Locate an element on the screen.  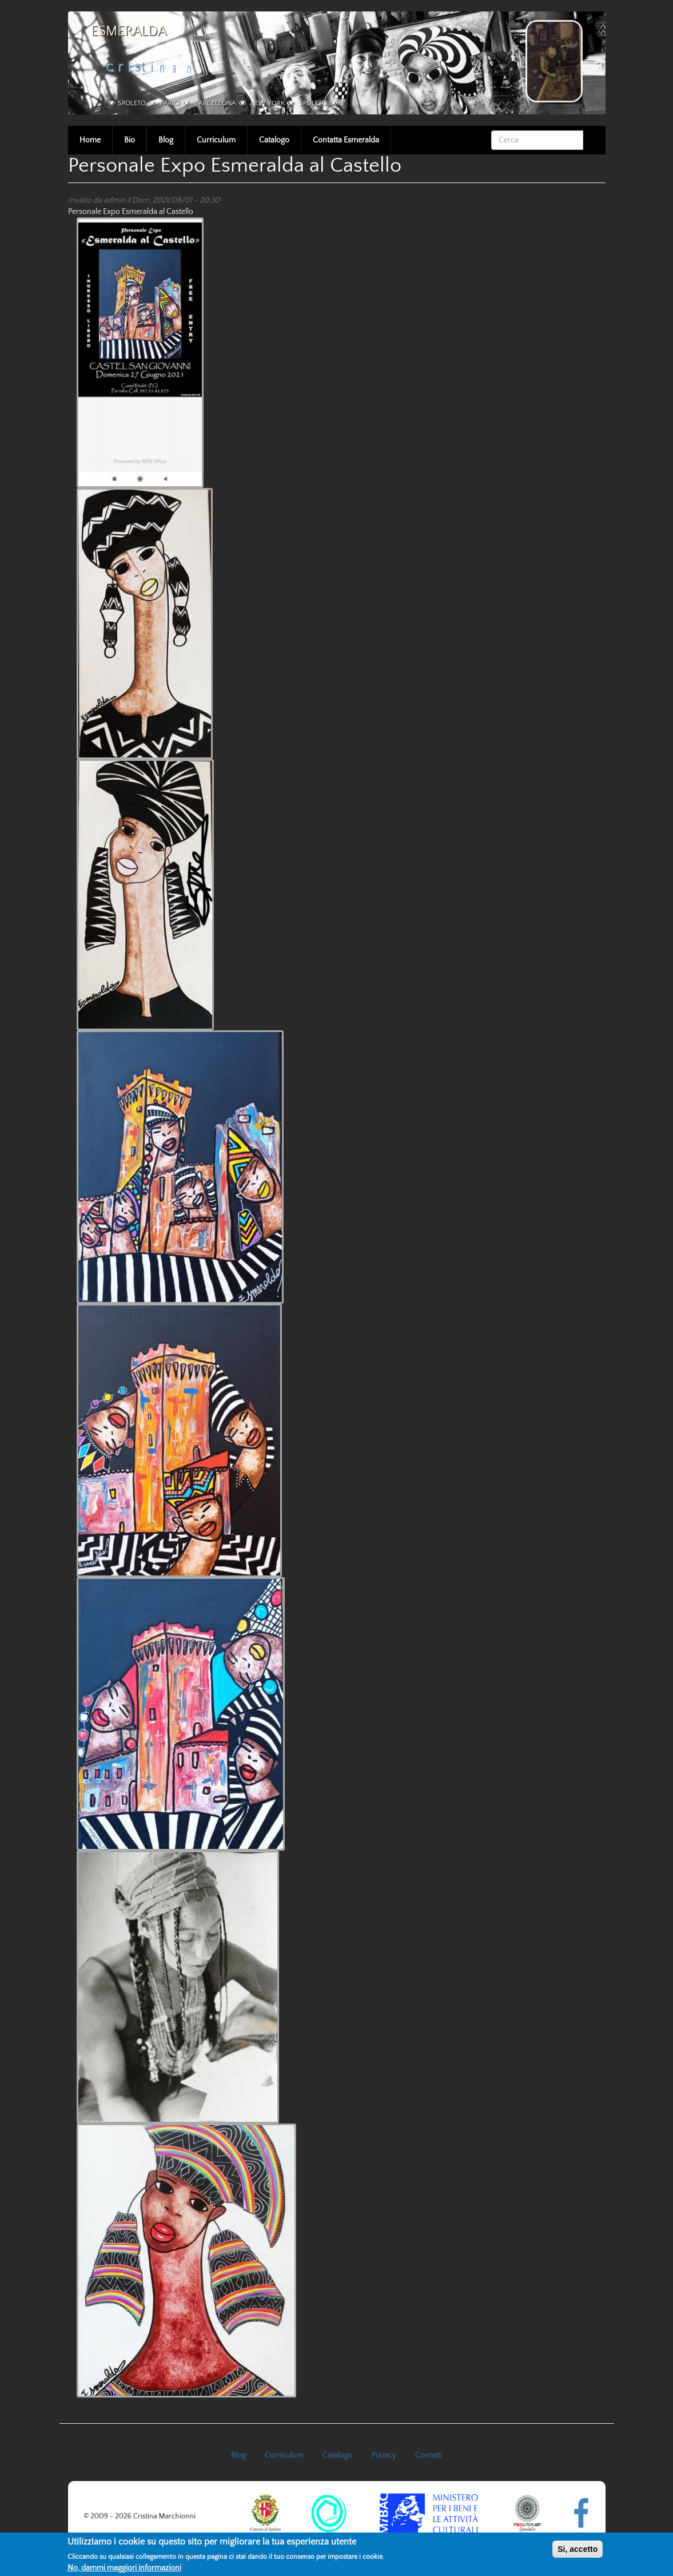
Contatta Esmeralda is located at coordinates (346, 140).